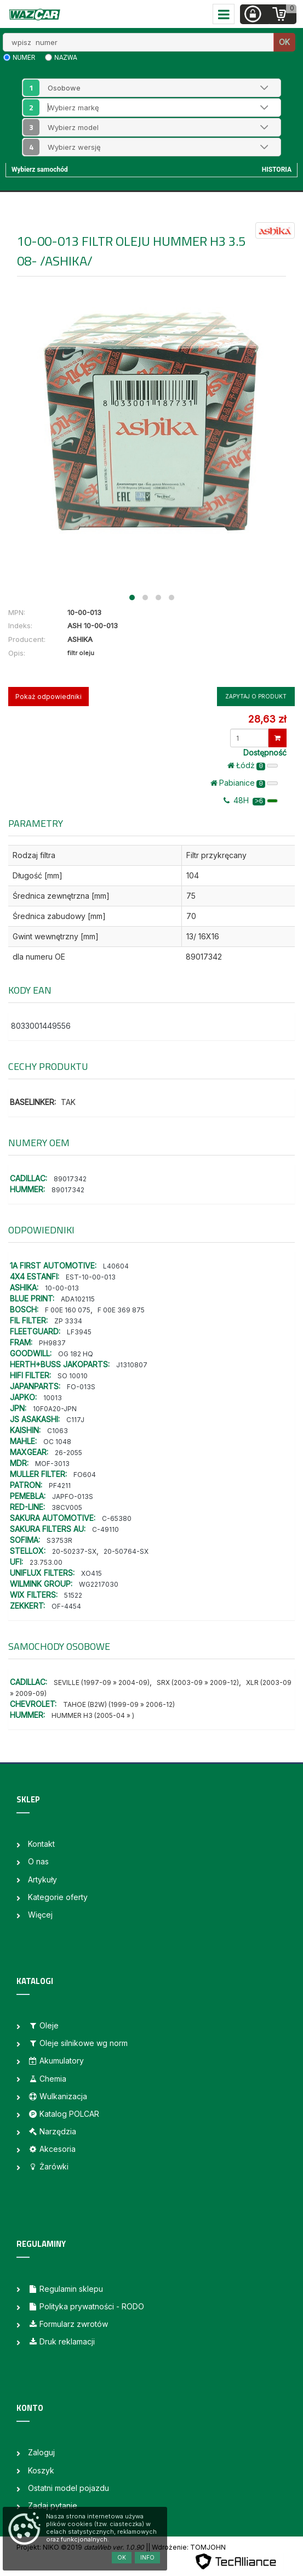  Describe the element at coordinates (91, 1277) in the screenshot. I see `EST-10-00-013` at that location.